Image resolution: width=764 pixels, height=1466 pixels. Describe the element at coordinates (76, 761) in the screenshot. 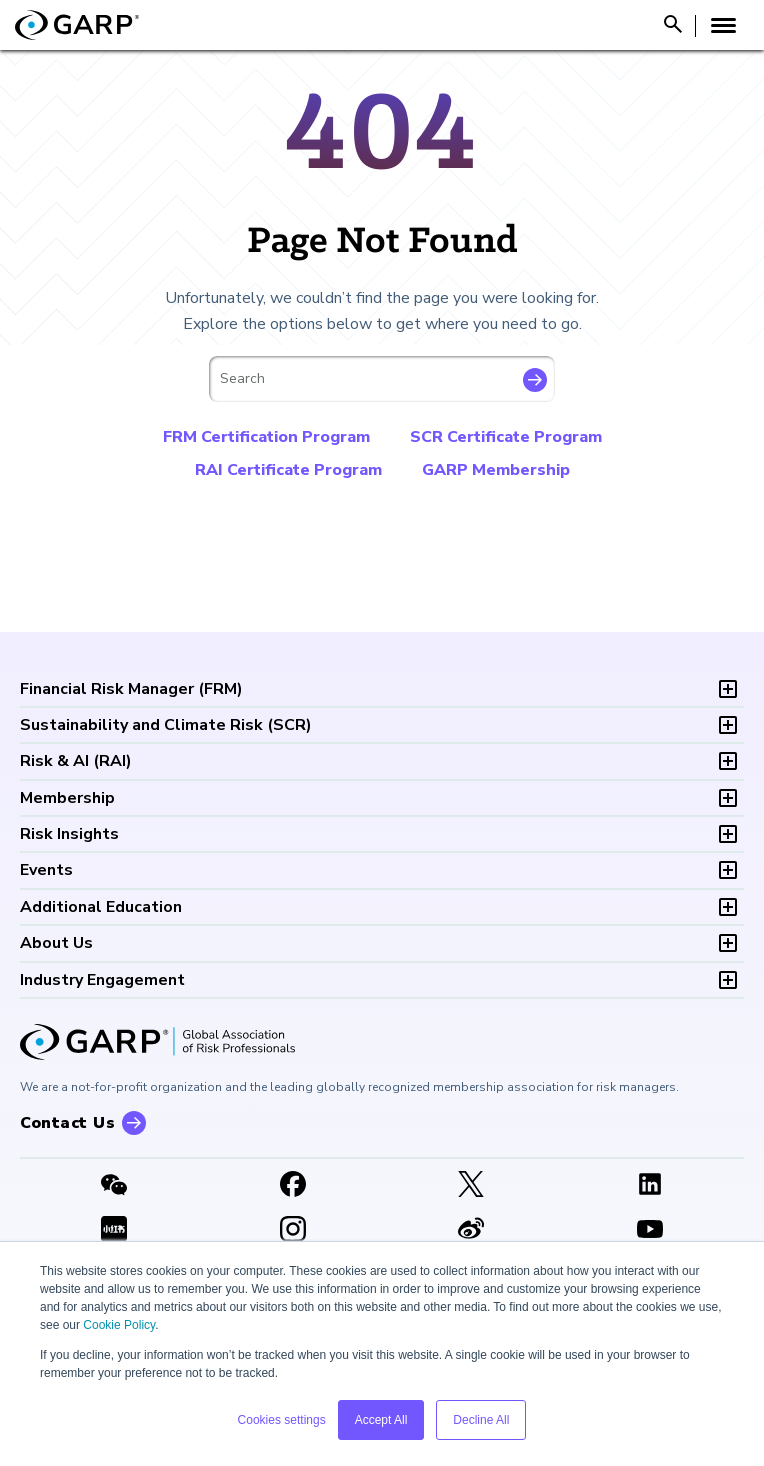

I see `RAI` at that location.